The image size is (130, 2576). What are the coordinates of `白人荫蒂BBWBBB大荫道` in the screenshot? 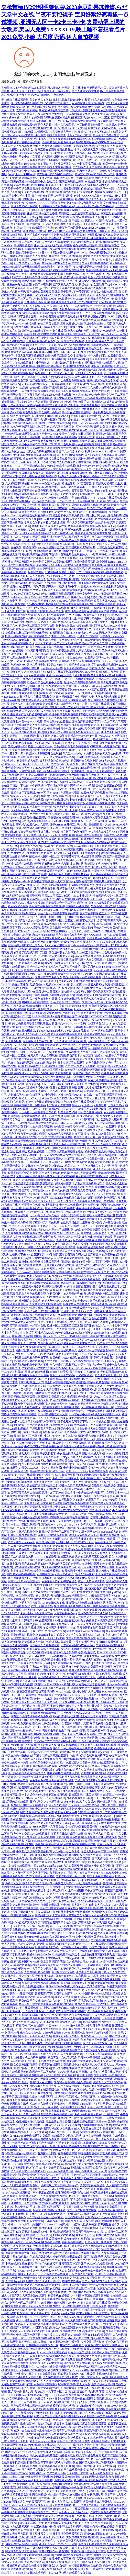 It's located at (103, 1048).